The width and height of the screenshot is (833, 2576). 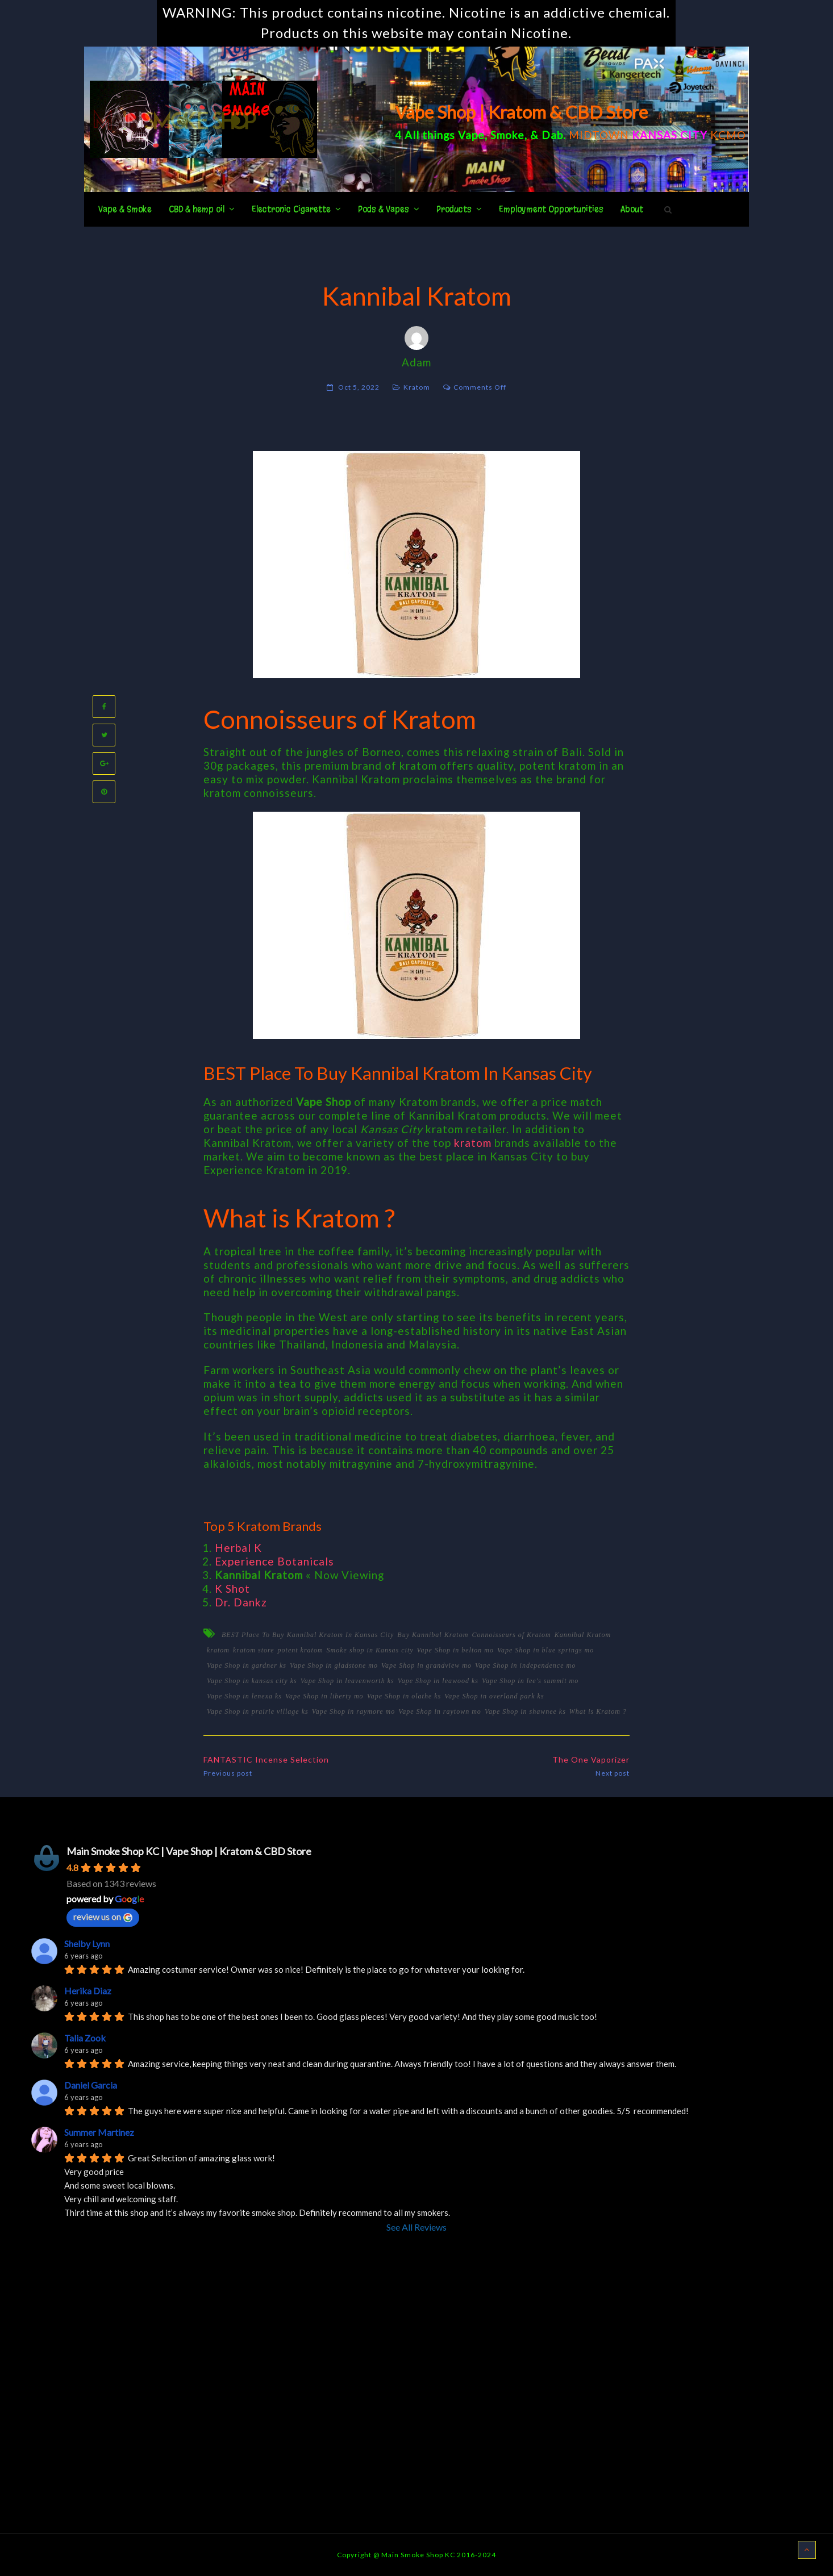 I want to click on Vape Shop in raytown mo, so click(x=439, y=1711).